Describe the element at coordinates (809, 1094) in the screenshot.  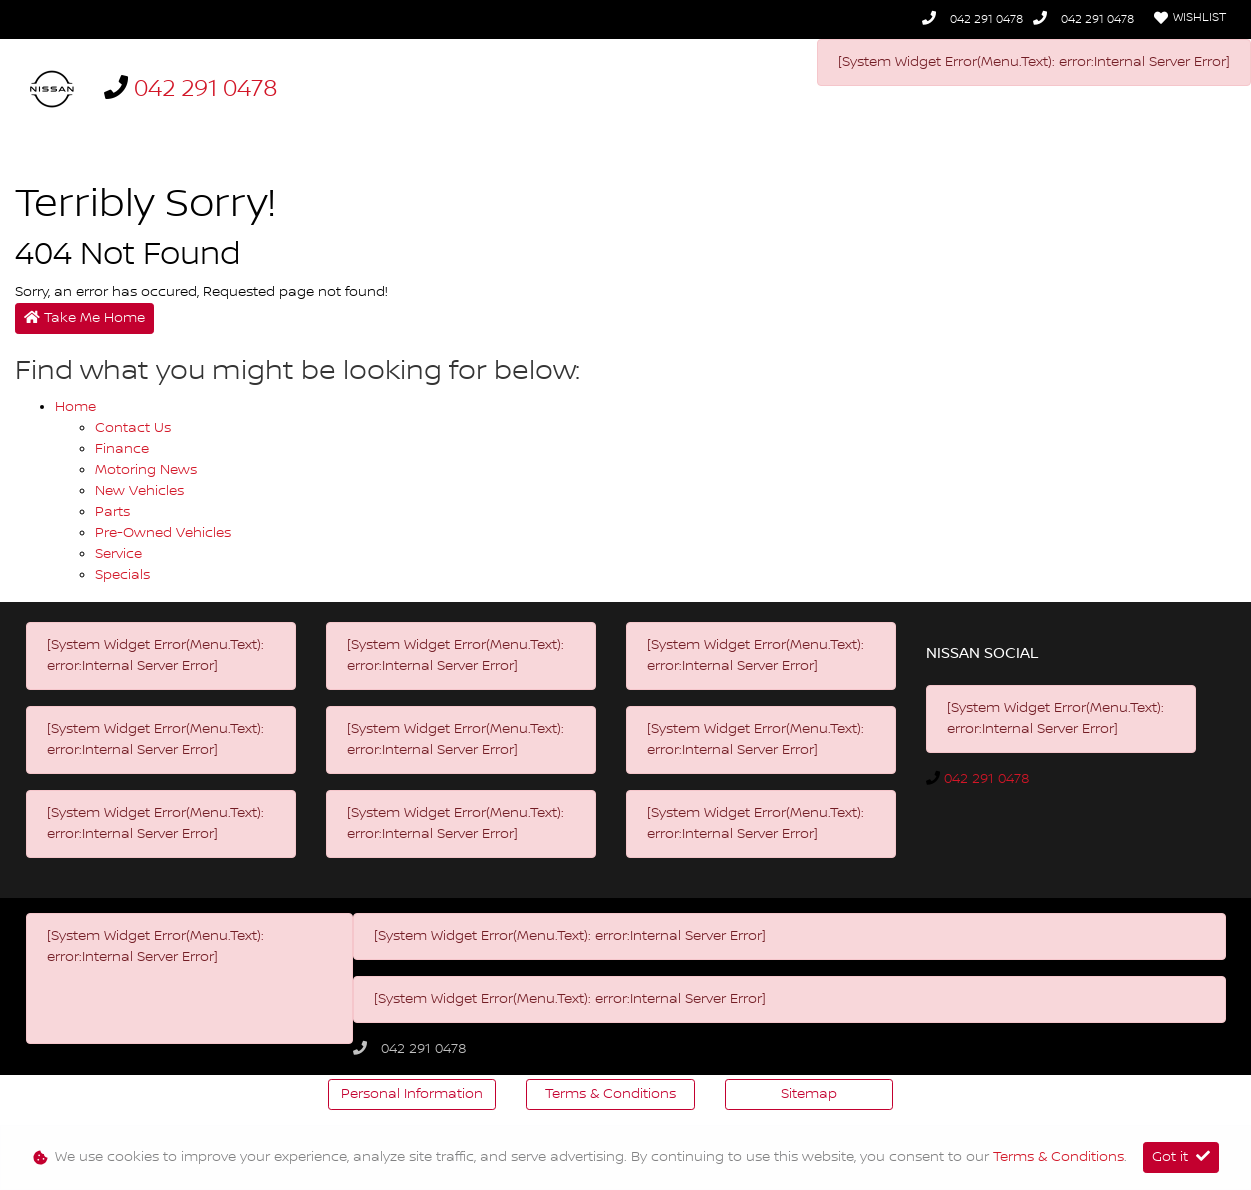
I see `Sitemap` at that location.